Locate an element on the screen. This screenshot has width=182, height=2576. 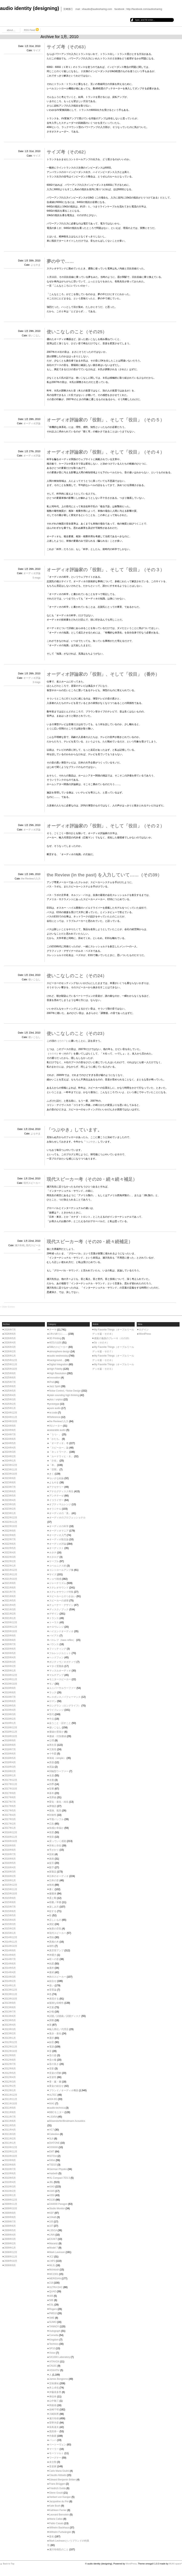
SX1000 Laboratory is located at coordinates (59, 2357).